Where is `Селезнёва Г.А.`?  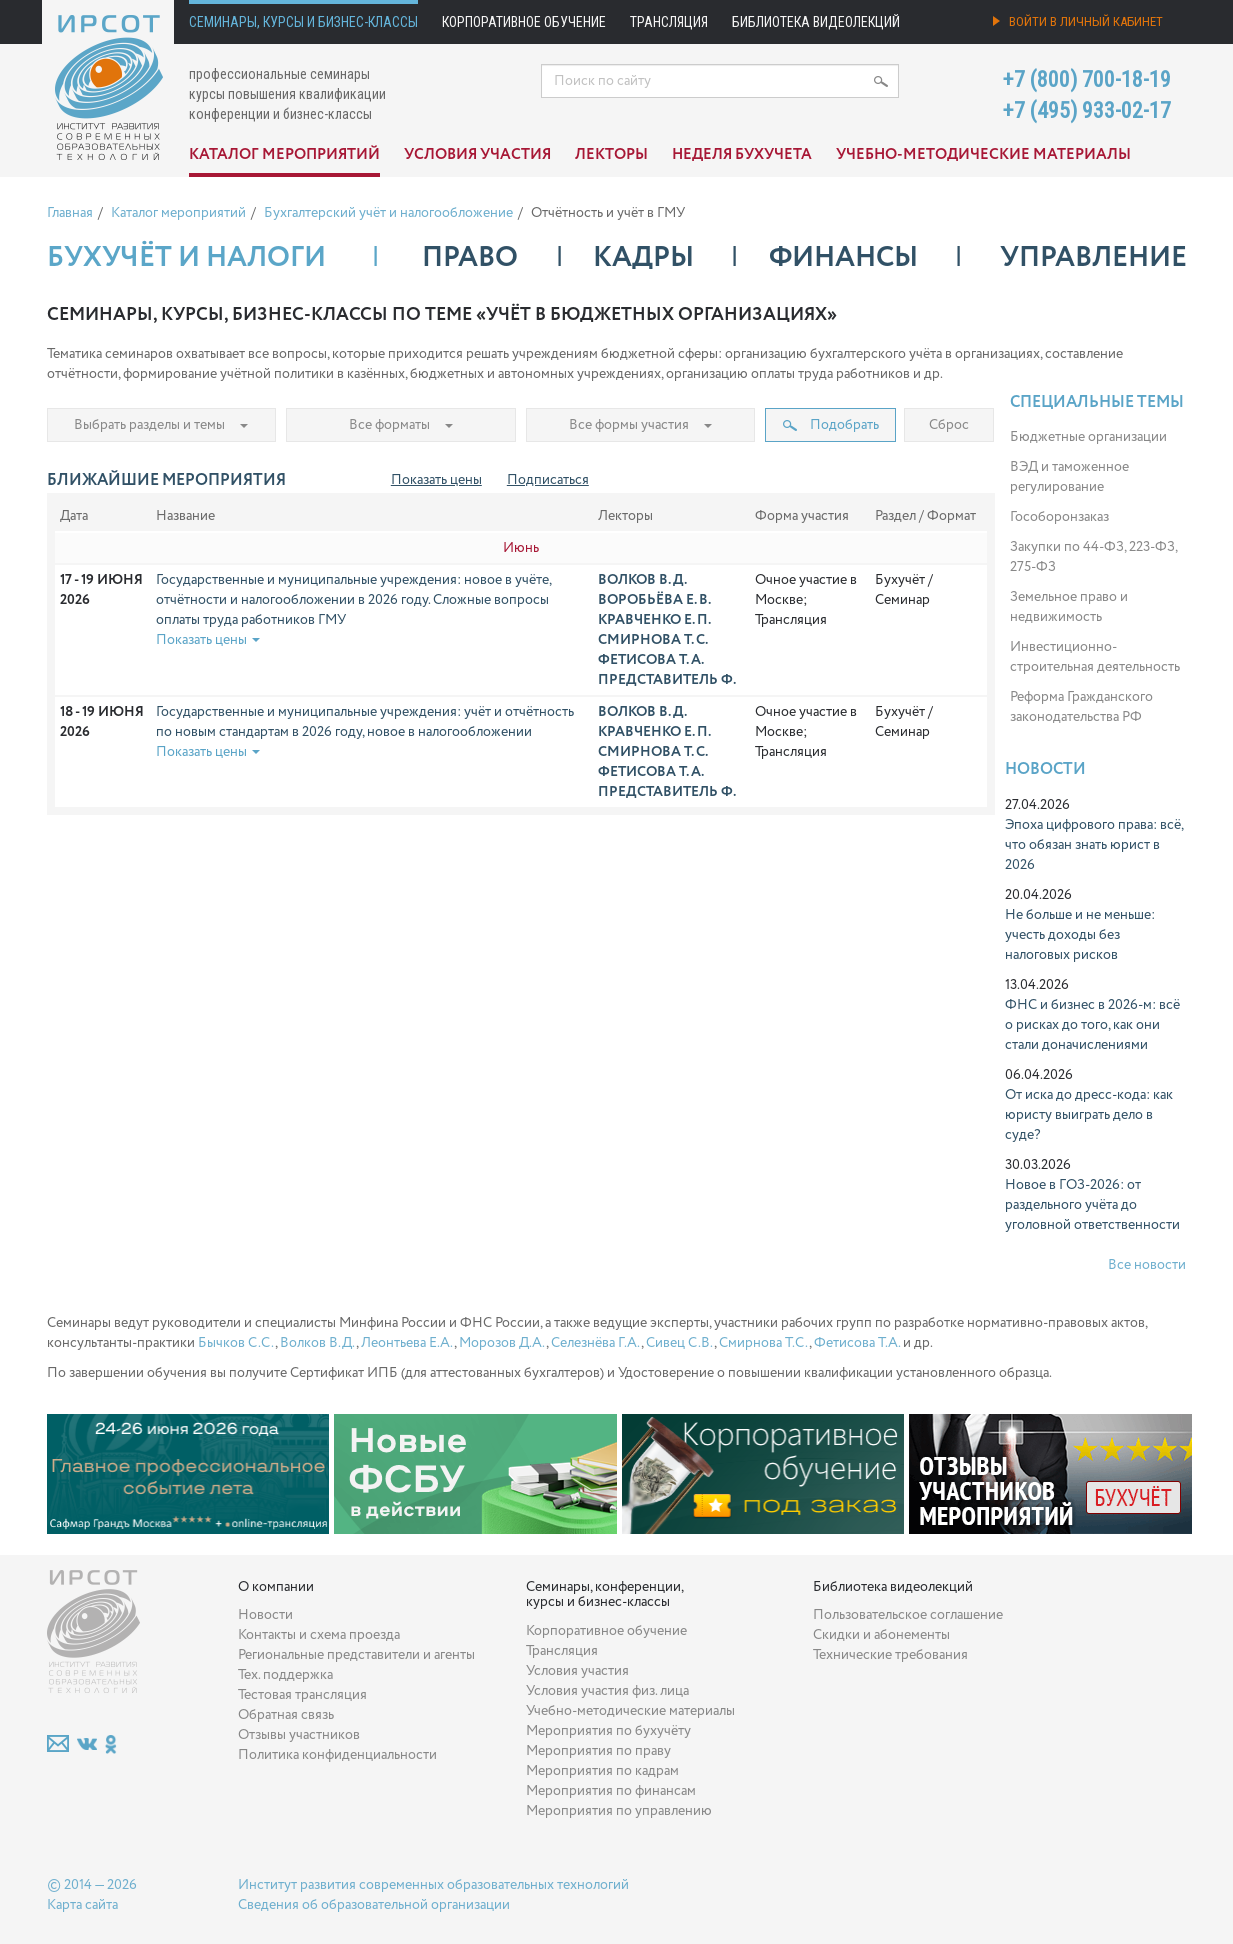 Селезнёва Г.А. is located at coordinates (596, 1343).